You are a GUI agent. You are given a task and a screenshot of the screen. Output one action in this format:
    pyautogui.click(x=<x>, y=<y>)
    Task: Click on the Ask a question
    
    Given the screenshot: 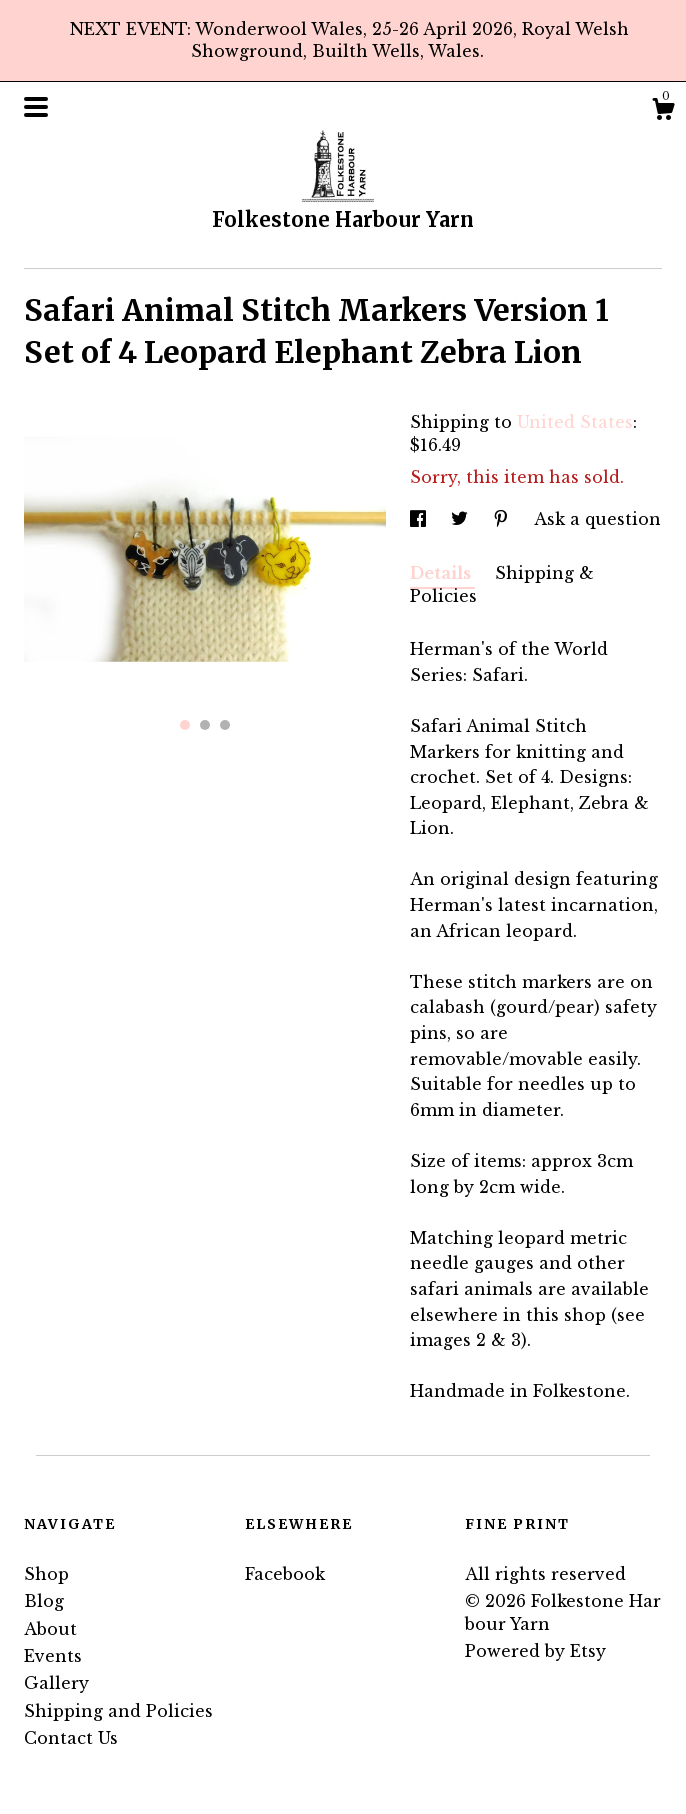 What is the action you would take?
    pyautogui.click(x=597, y=519)
    